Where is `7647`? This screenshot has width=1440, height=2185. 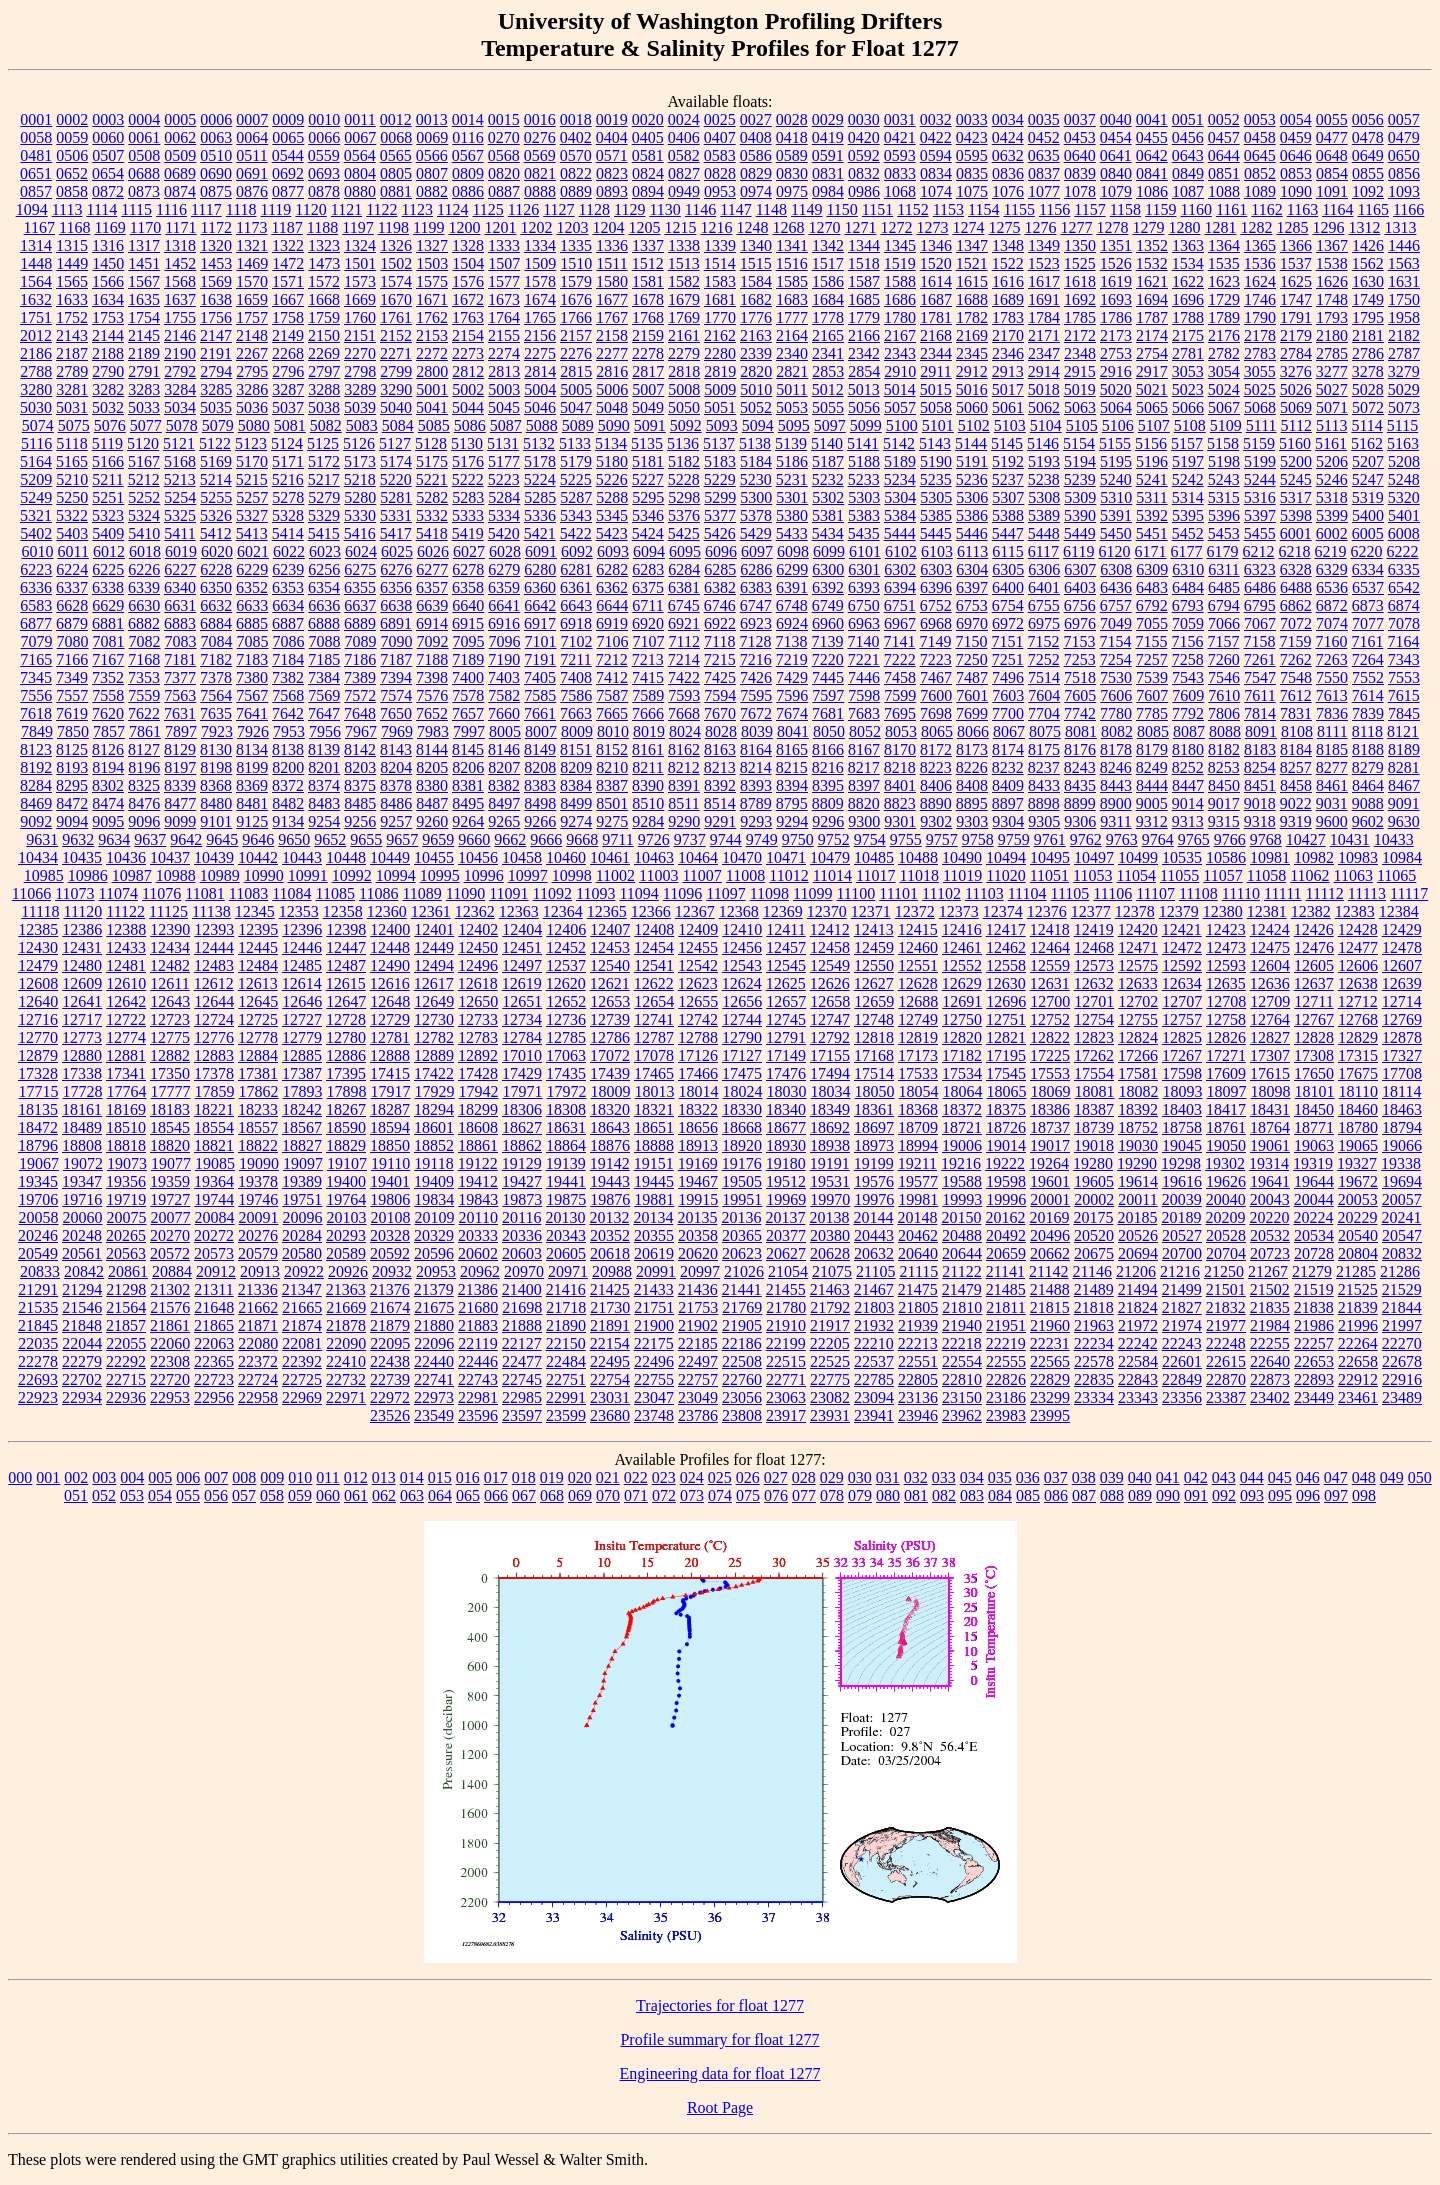 7647 is located at coordinates (324, 713).